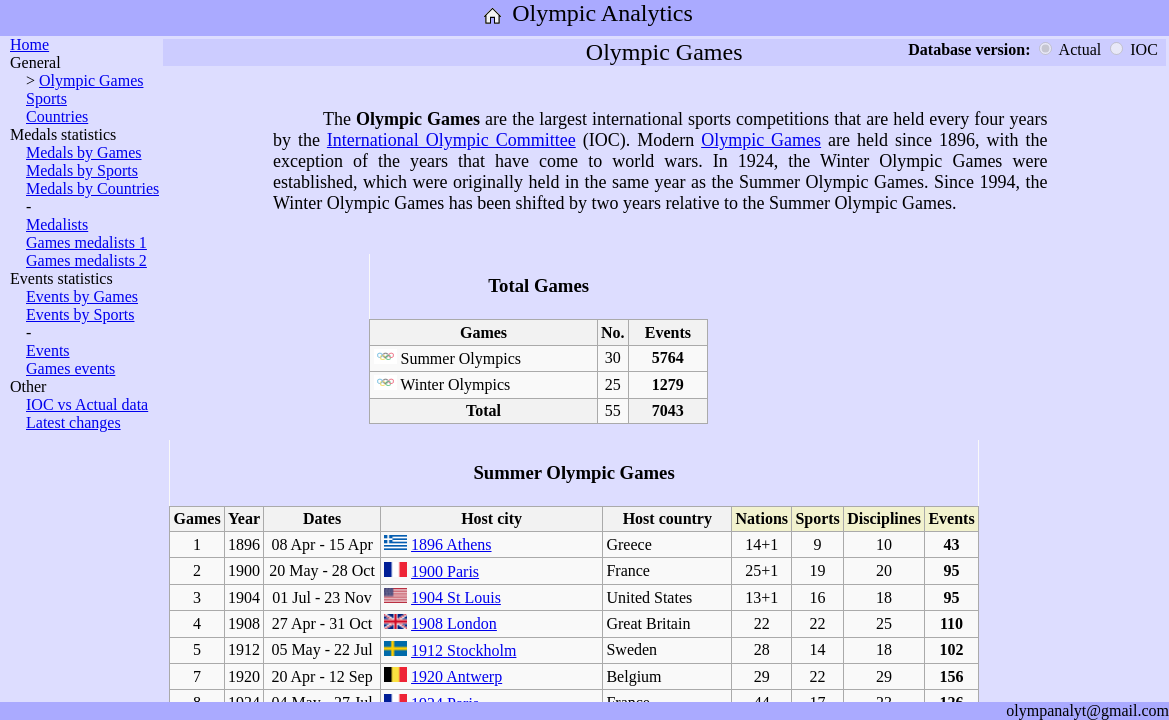 Image resolution: width=1169 pixels, height=720 pixels. Describe the element at coordinates (86, 260) in the screenshot. I see `Games medalists 2` at that location.